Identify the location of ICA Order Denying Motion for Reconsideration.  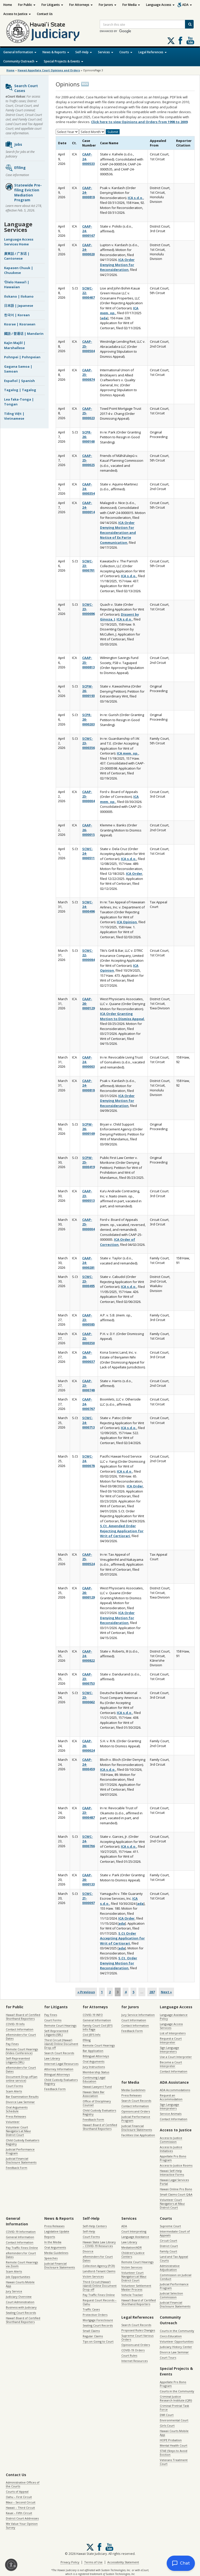
(117, 264).